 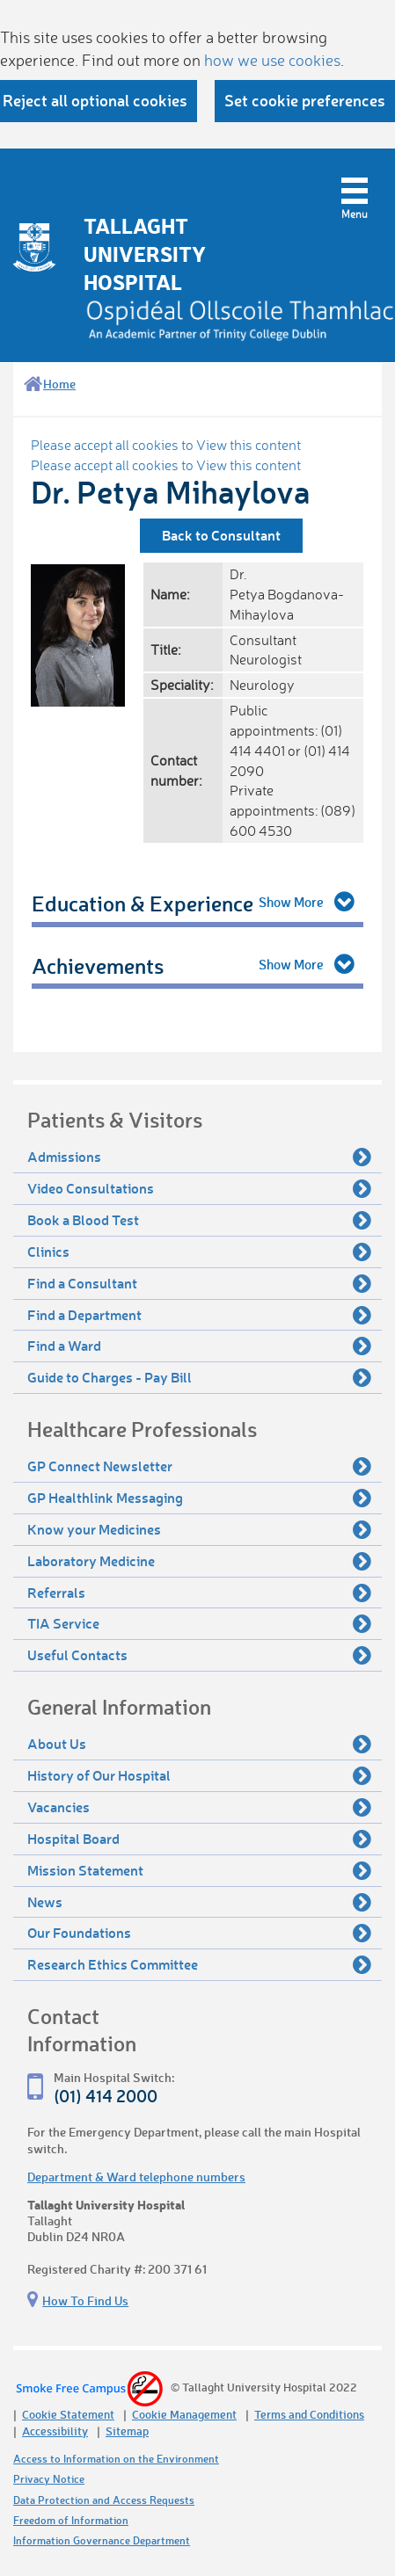 What do you see at coordinates (199, 1156) in the screenshot?
I see `Admissions` at bounding box center [199, 1156].